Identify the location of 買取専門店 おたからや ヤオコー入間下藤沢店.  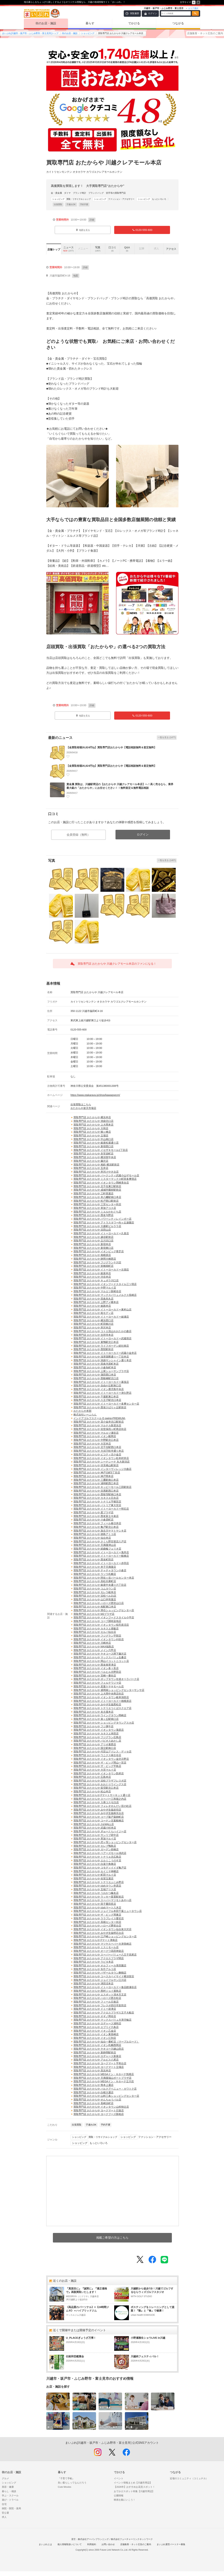
(99, 1653).